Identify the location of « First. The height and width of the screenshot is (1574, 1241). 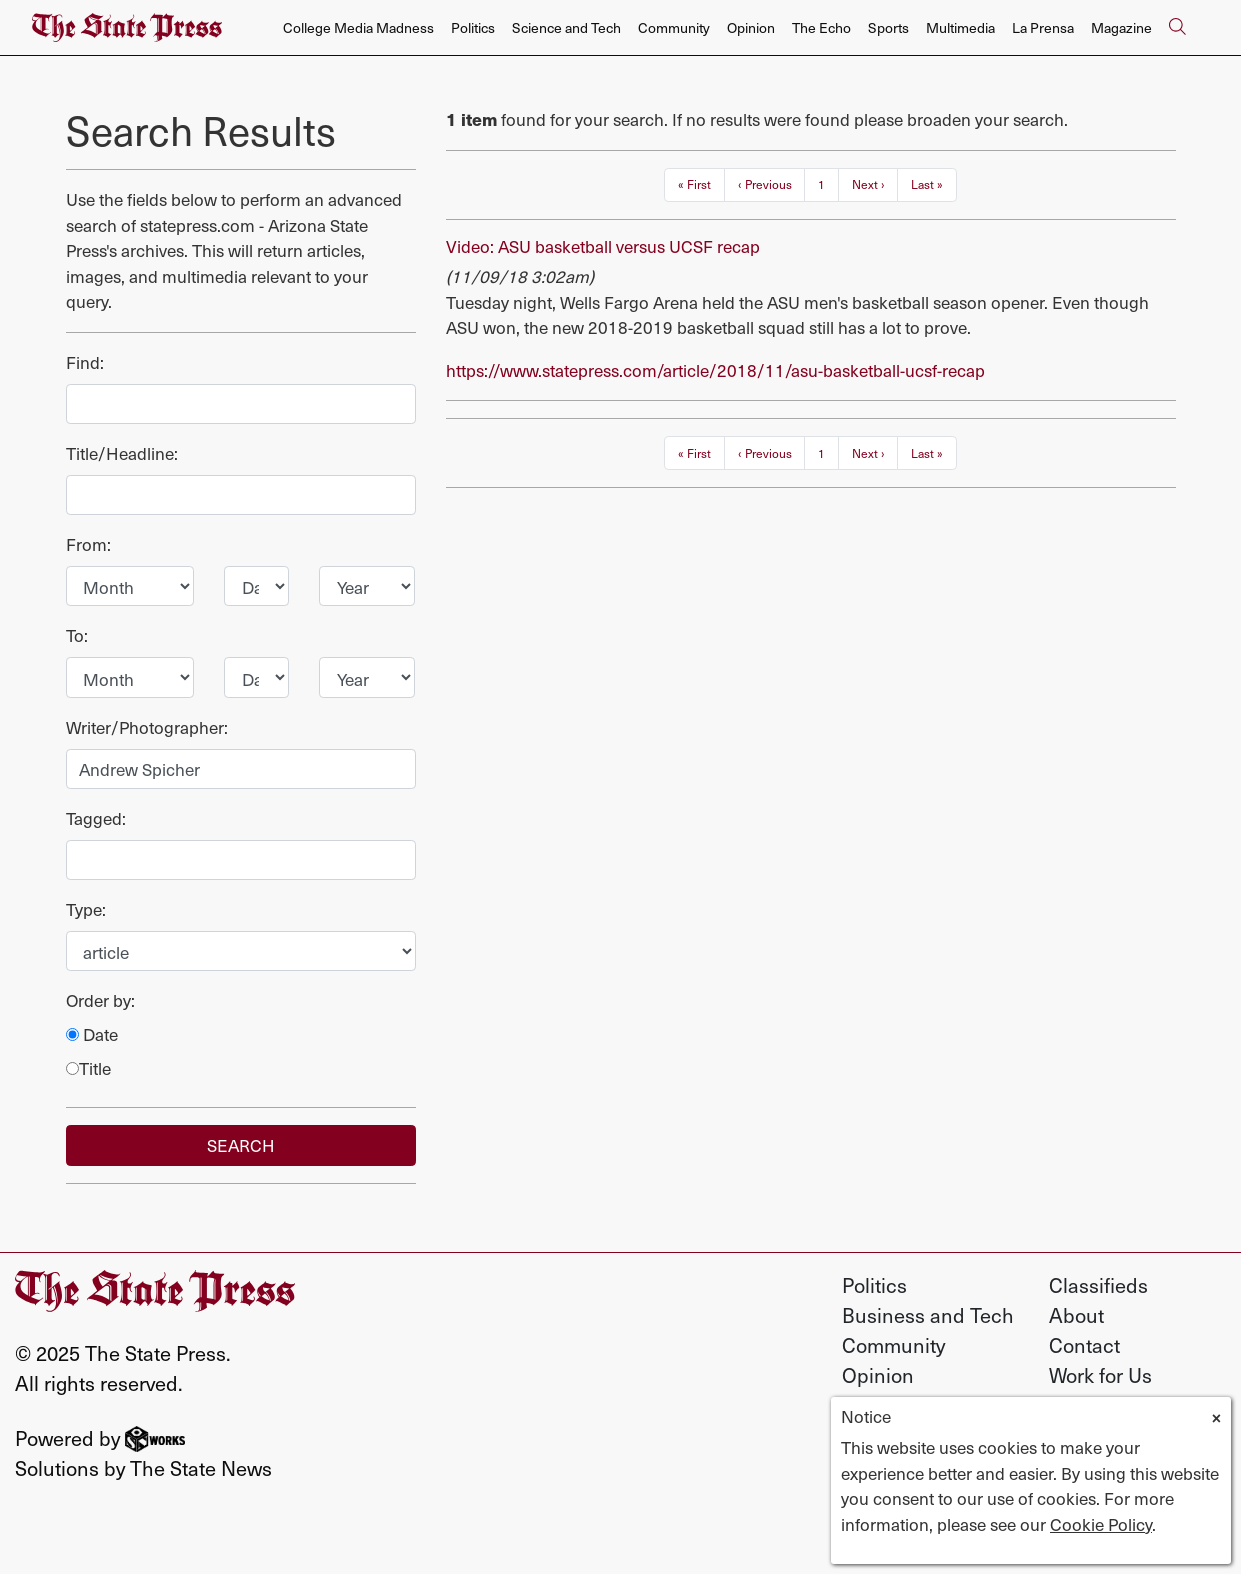
(694, 184).